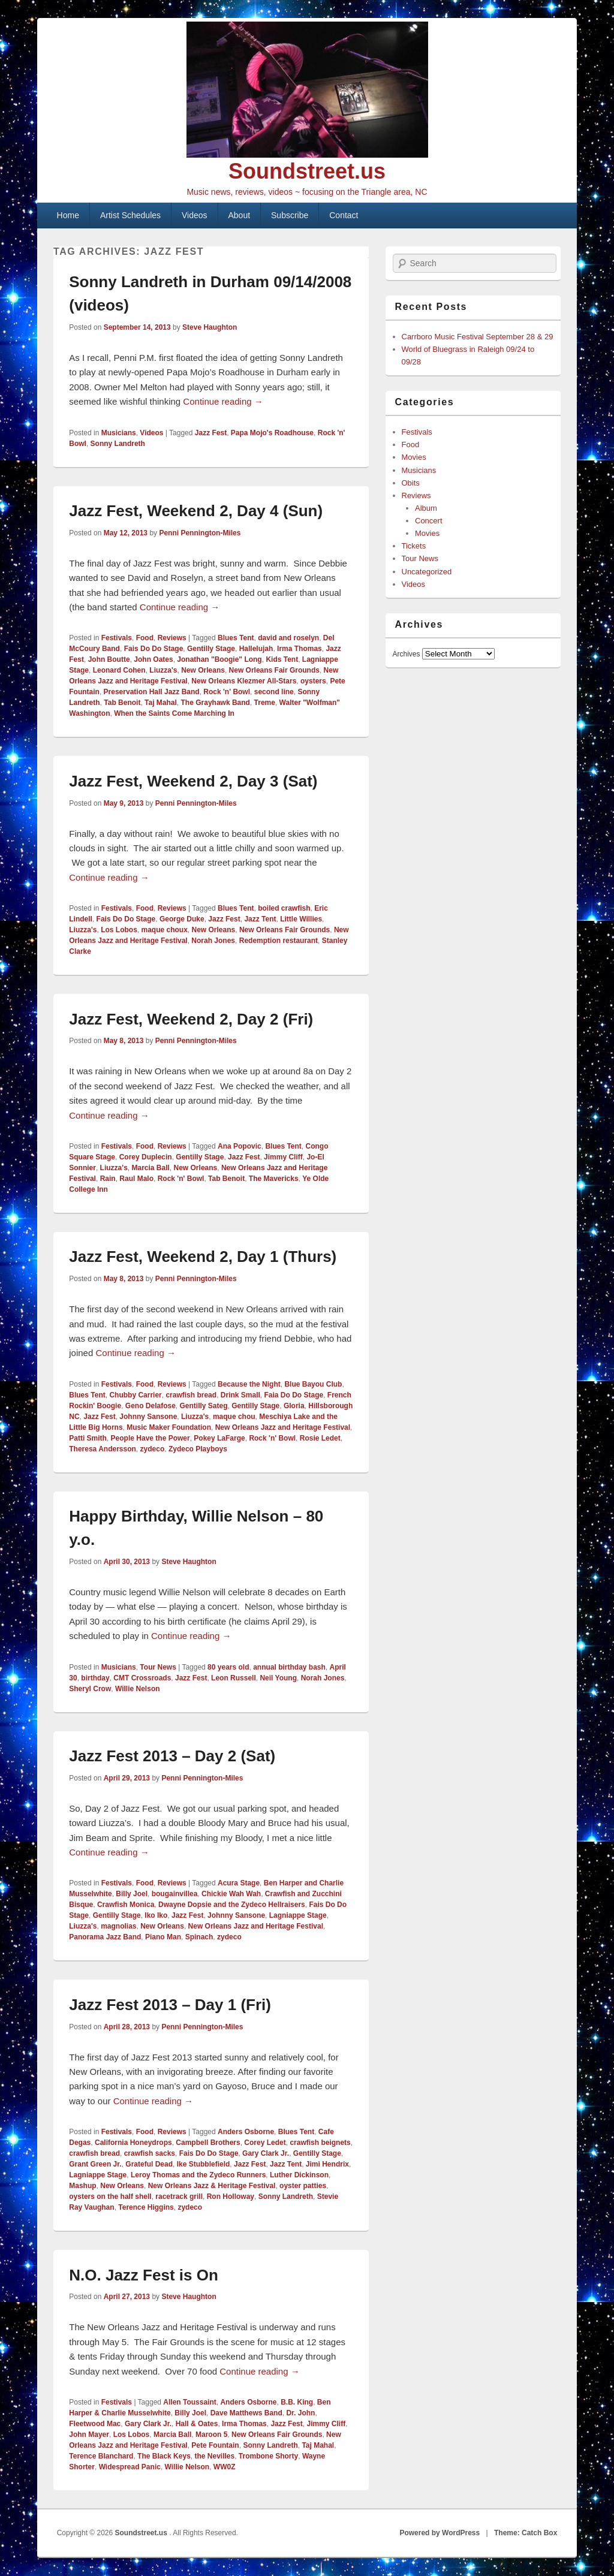 The width and height of the screenshot is (614, 2576). Describe the element at coordinates (163, 670) in the screenshot. I see `Liuzza's` at that location.